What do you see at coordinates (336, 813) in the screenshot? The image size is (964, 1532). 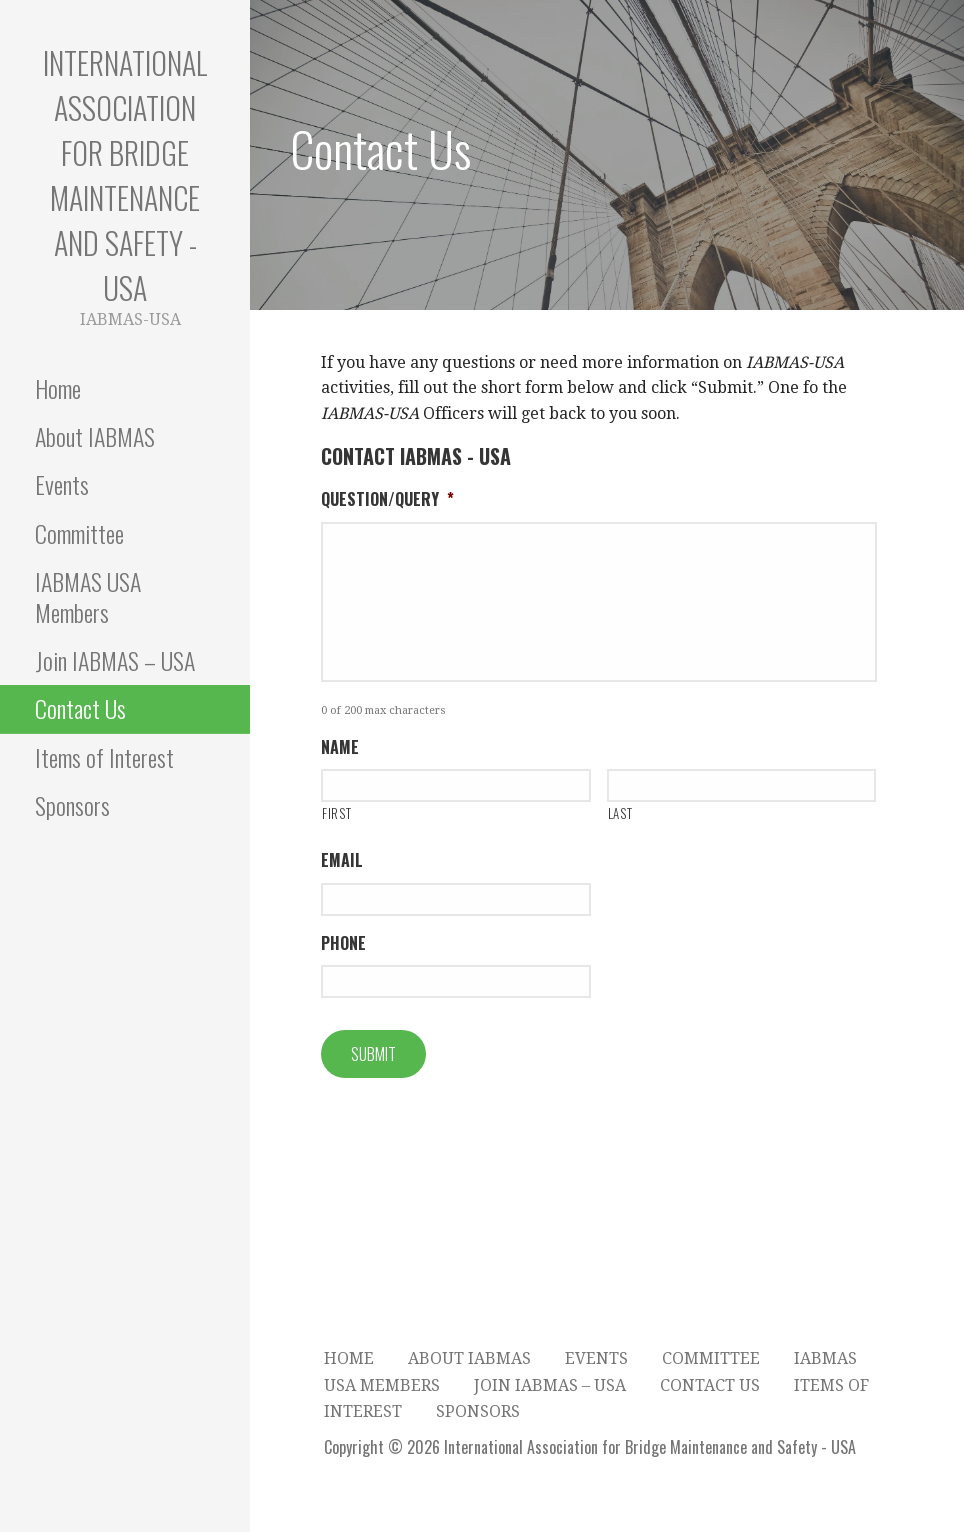 I see `First` at bounding box center [336, 813].